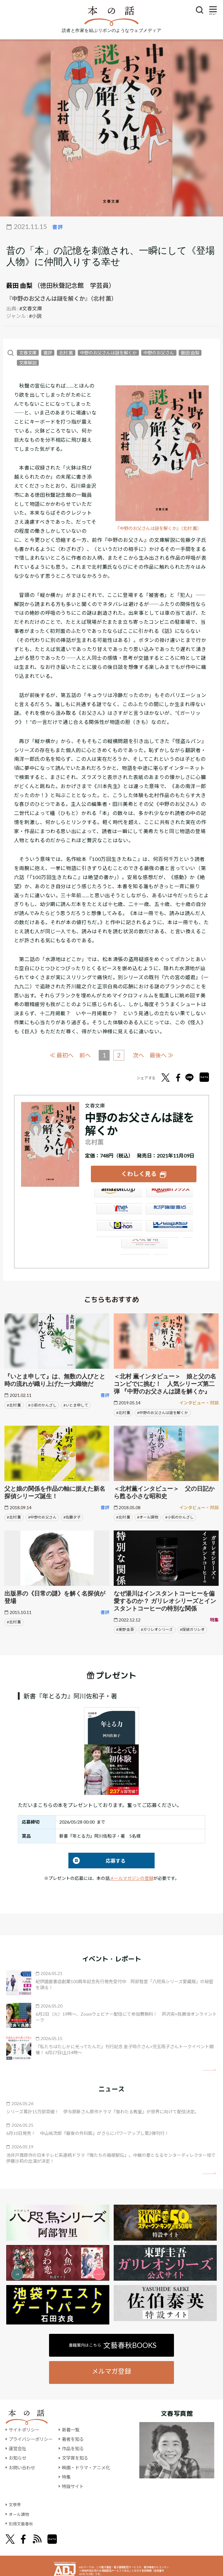 Image resolution: width=223 pixels, height=2576 pixels. I want to click on ≪ 最初へ, so click(59, 1054).